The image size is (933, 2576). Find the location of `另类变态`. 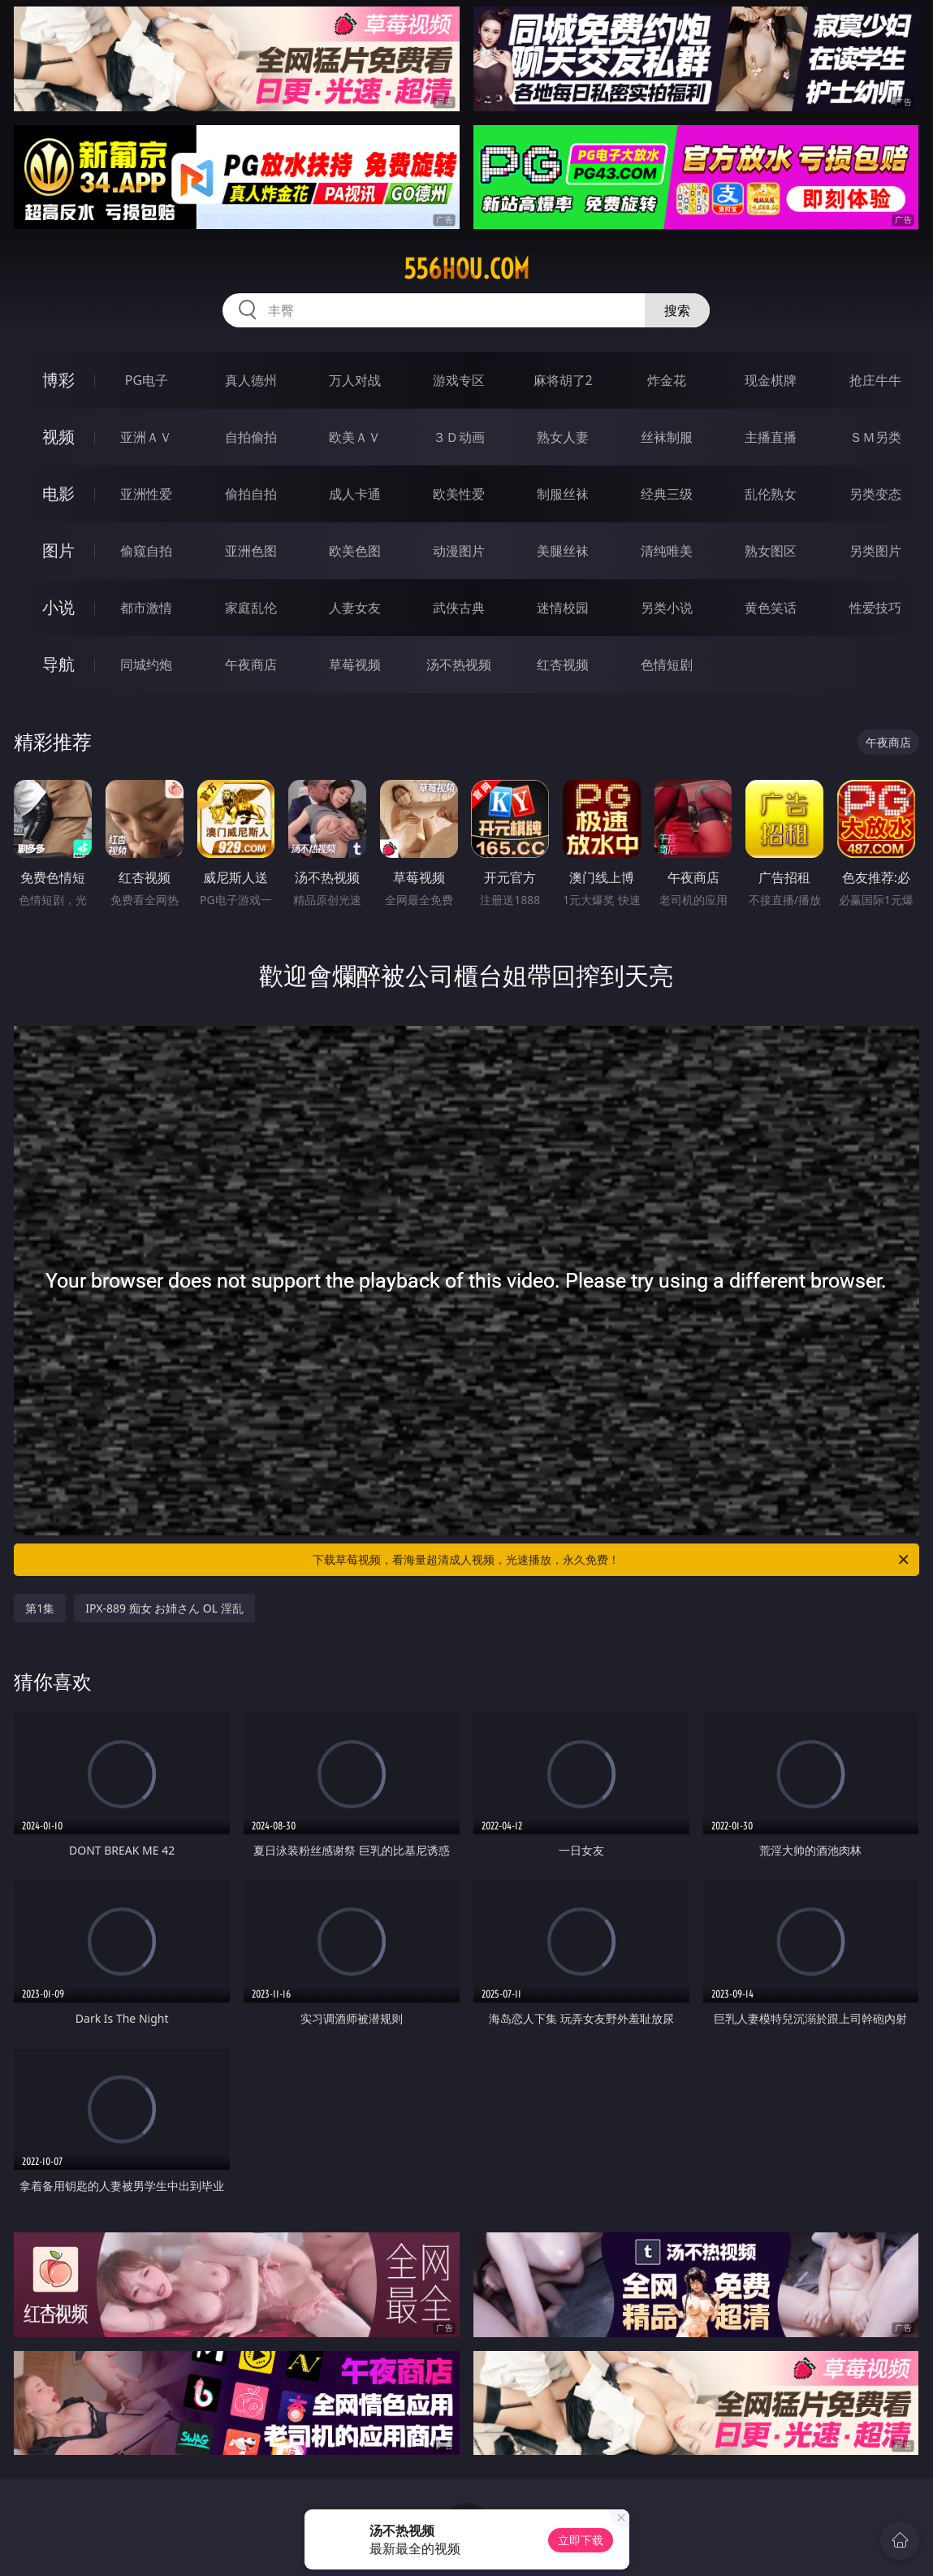

另类变态 is located at coordinates (875, 494).